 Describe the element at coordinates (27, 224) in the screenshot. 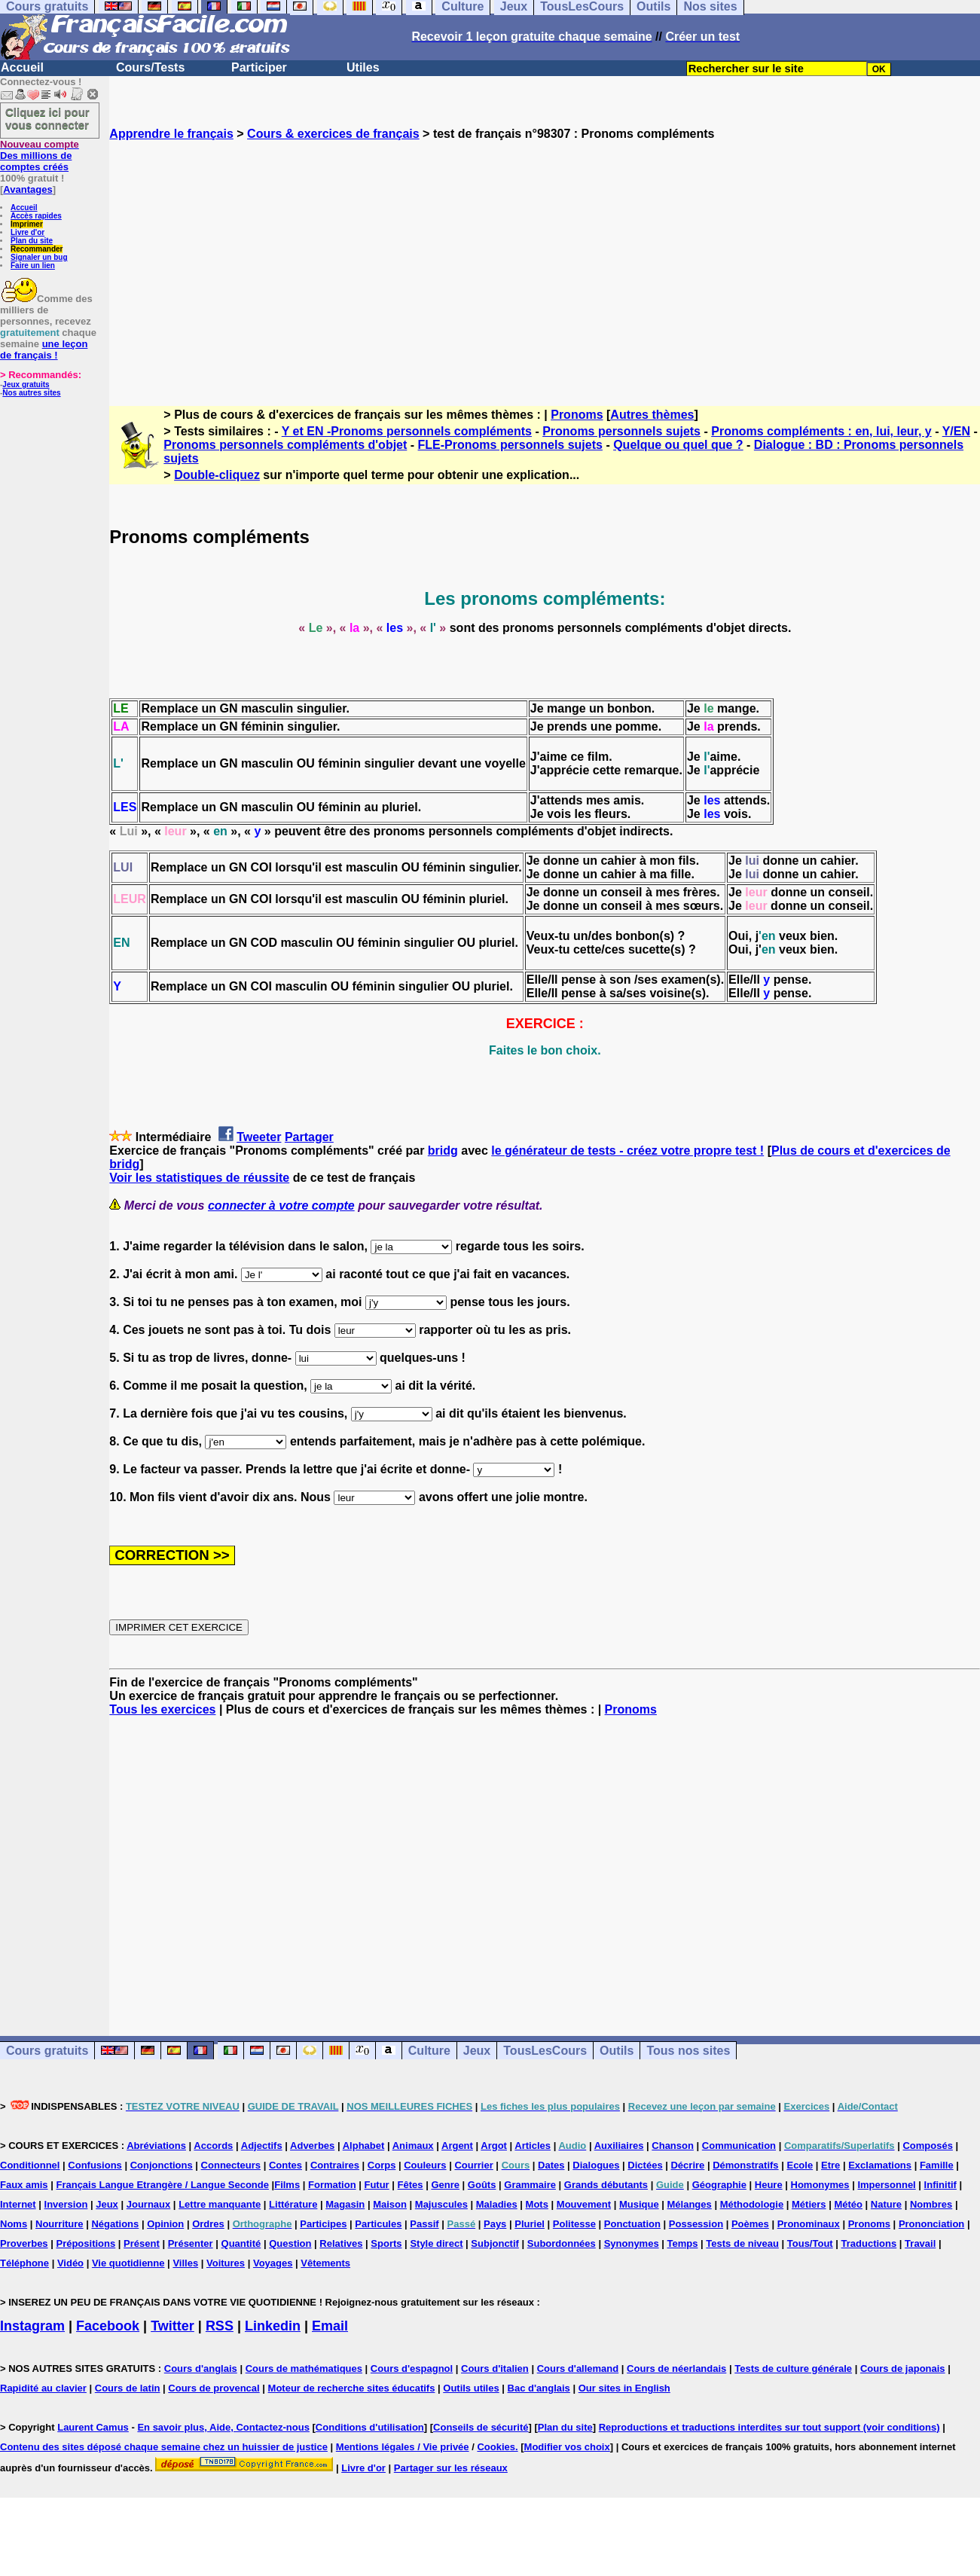

I see `Imprimer` at that location.